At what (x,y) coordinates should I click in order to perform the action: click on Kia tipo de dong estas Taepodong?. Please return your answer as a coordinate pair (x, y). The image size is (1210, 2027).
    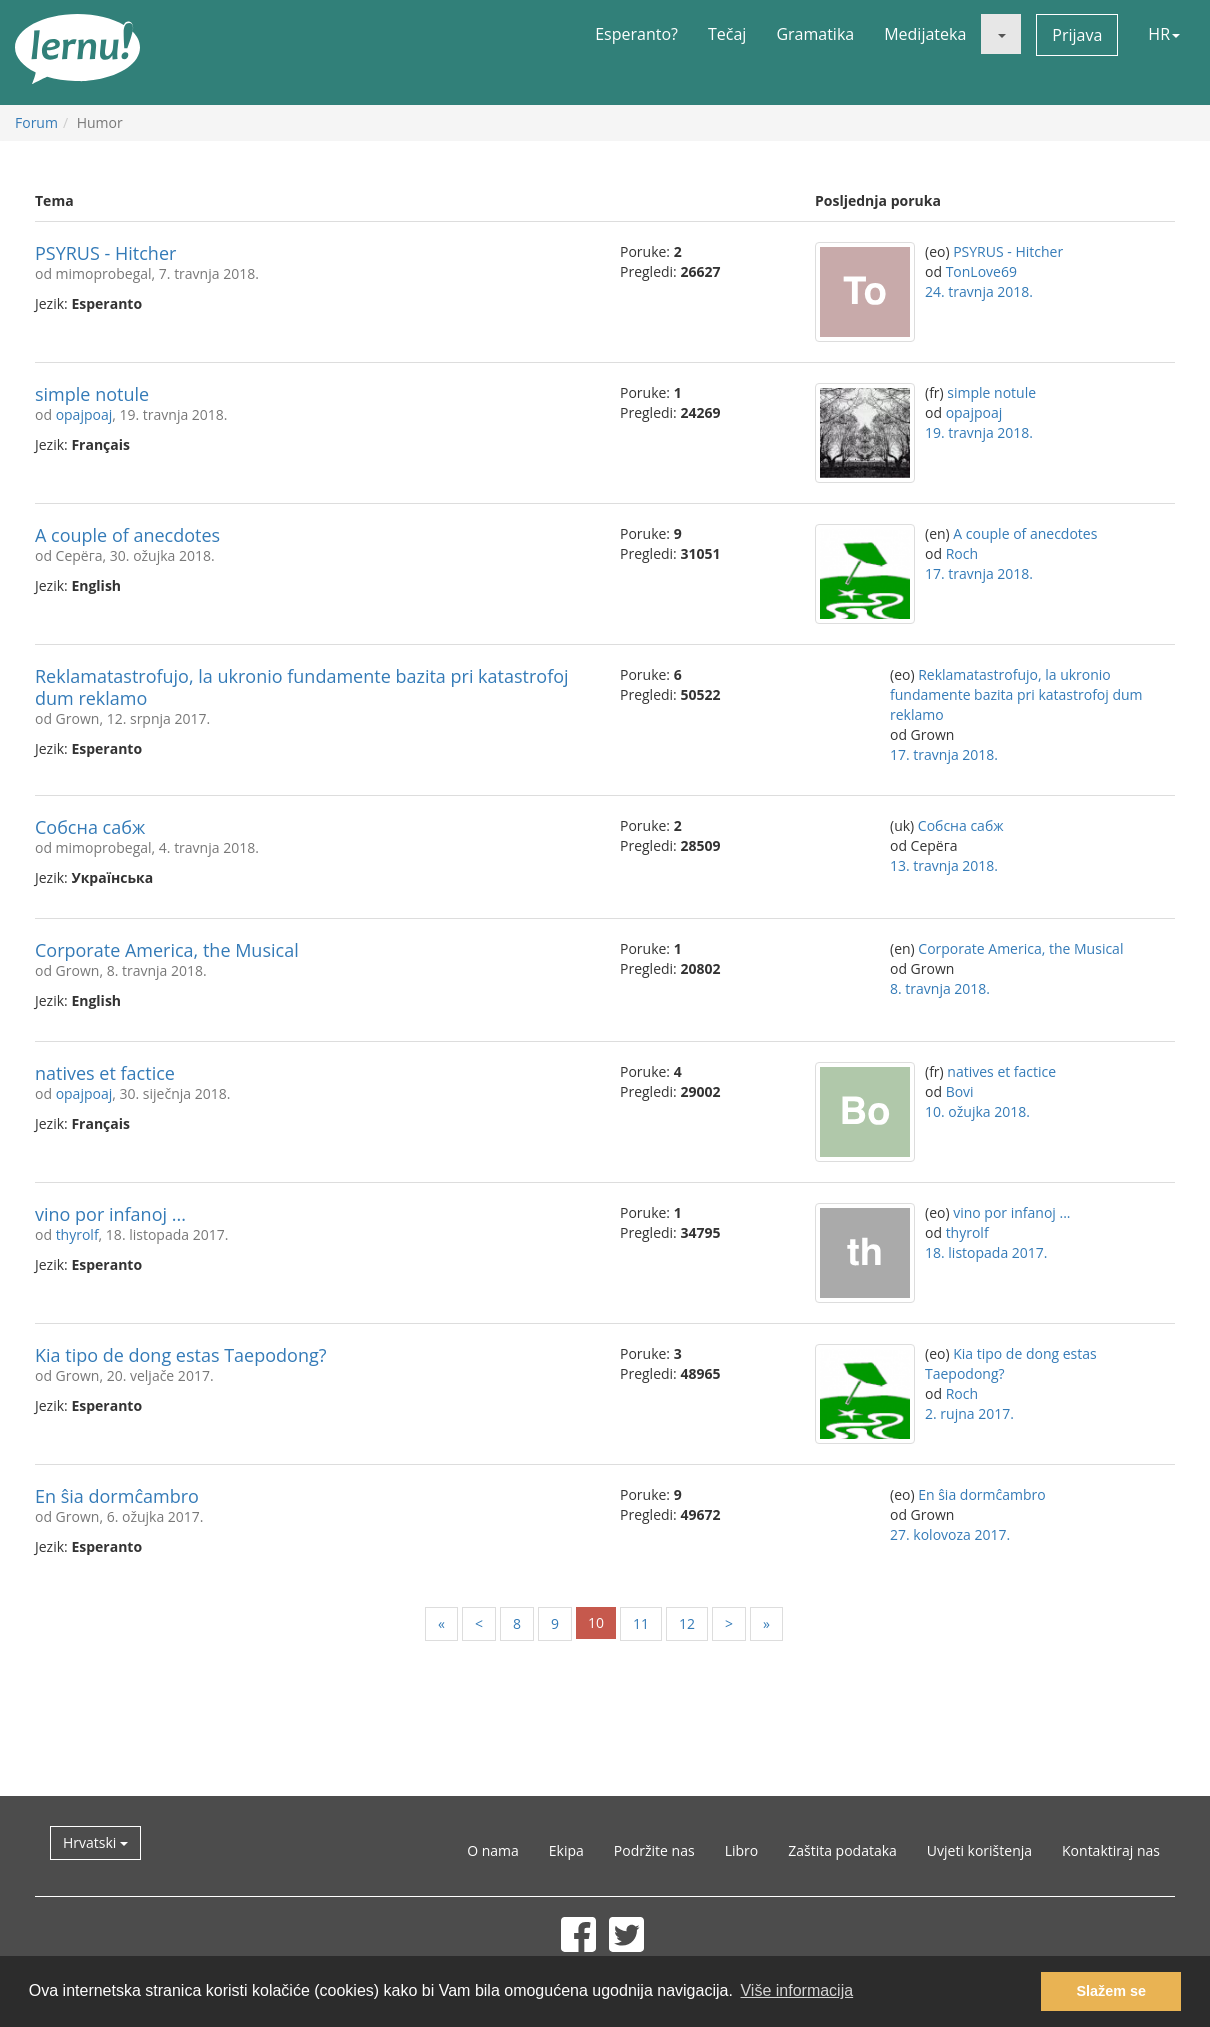
    Looking at the image, I should click on (181, 1355).